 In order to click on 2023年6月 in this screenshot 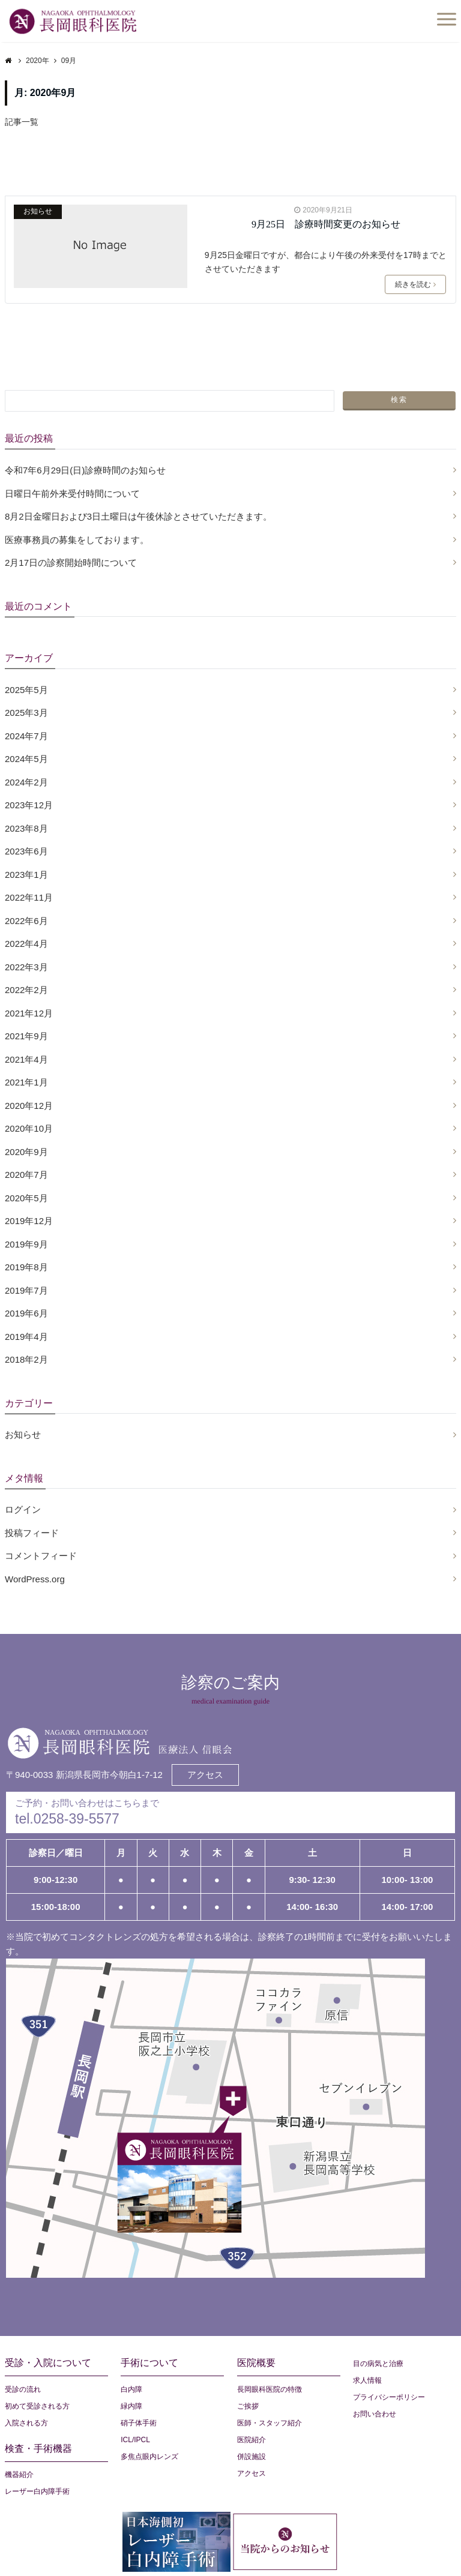, I will do `click(26, 851)`.